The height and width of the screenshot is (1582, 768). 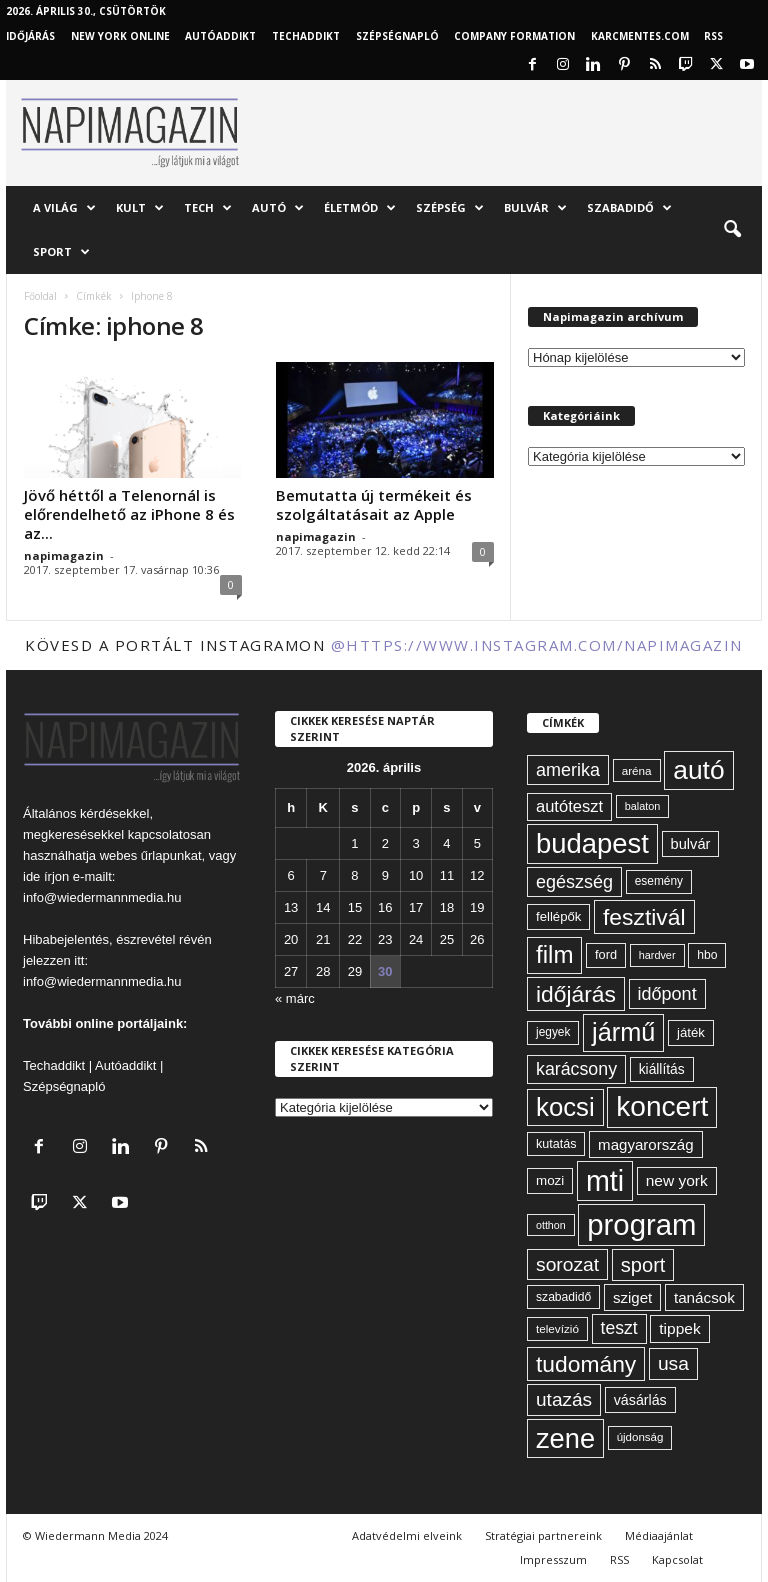 I want to click on 15 [Bejegyzések közzétéve: 2026. April 15.], so click(x=355, y=907).